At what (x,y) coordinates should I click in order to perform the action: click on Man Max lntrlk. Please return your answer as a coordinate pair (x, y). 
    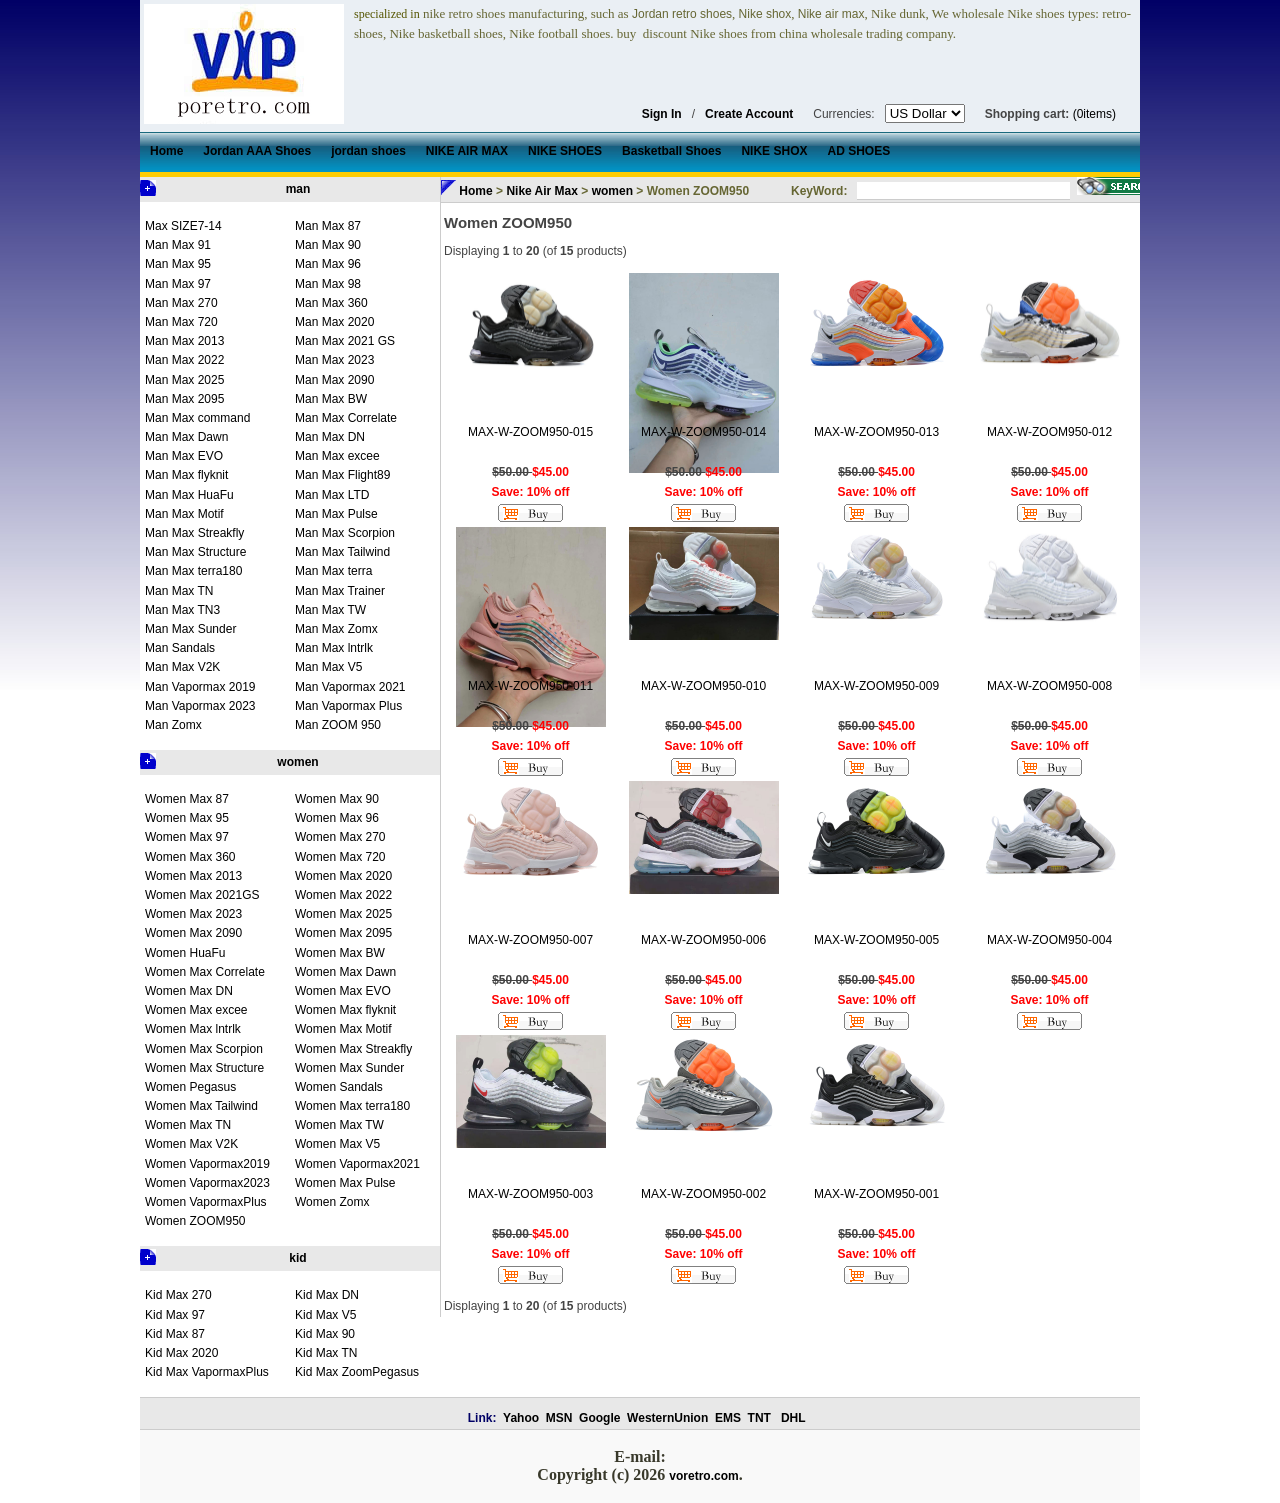
    Looking at the image, I should click on (334, 648).